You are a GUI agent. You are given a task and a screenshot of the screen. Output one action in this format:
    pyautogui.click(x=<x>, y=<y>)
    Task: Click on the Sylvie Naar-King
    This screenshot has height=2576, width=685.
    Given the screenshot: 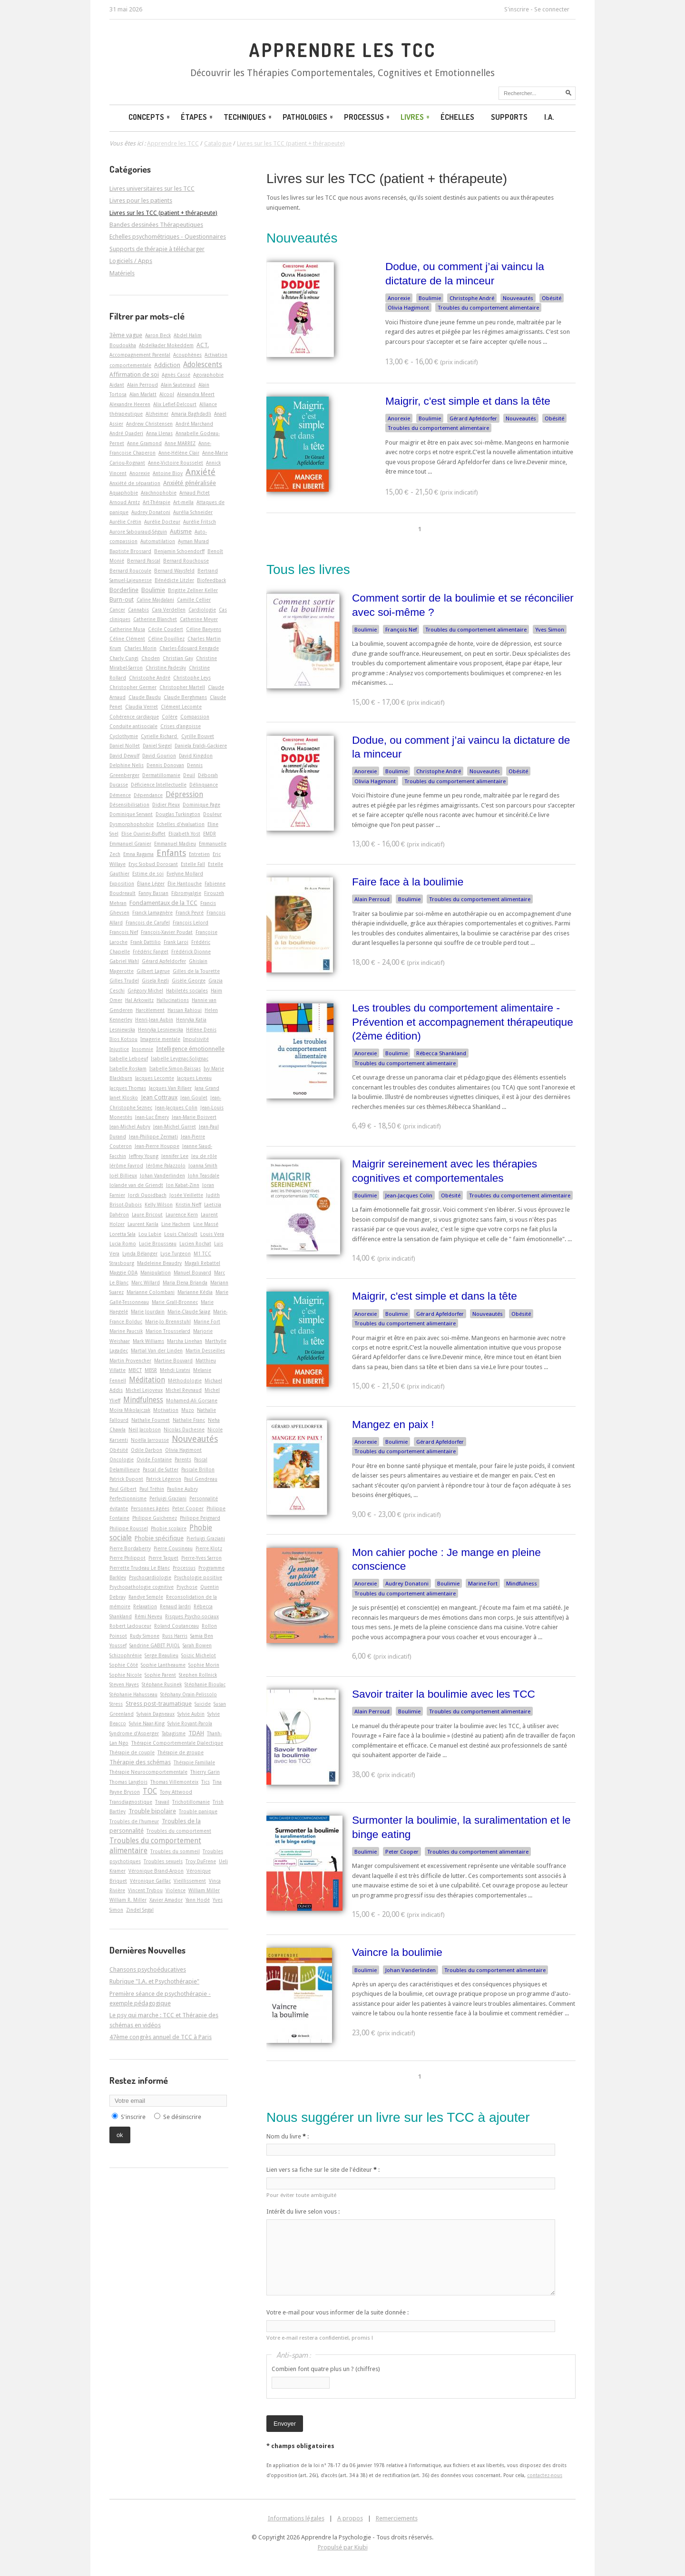 What is the action you would take?
    pyautogui.click(x=147, y=1723)
    